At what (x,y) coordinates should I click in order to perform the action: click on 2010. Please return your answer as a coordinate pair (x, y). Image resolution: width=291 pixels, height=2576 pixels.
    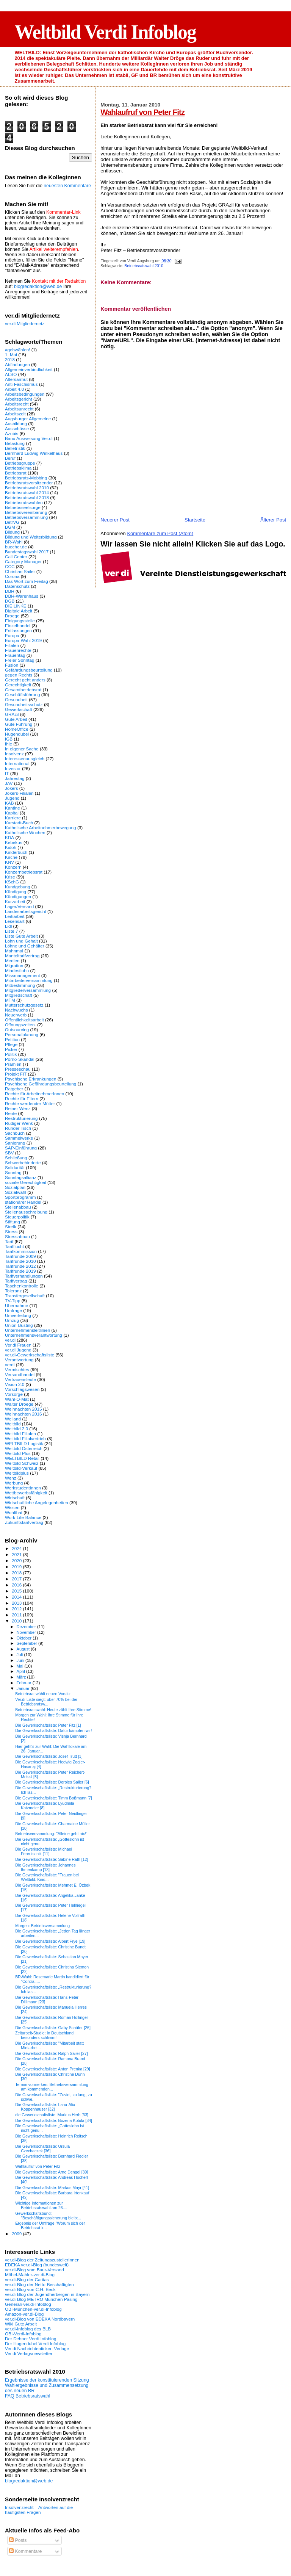
    Looking at the image, I should click on (17, 1620).